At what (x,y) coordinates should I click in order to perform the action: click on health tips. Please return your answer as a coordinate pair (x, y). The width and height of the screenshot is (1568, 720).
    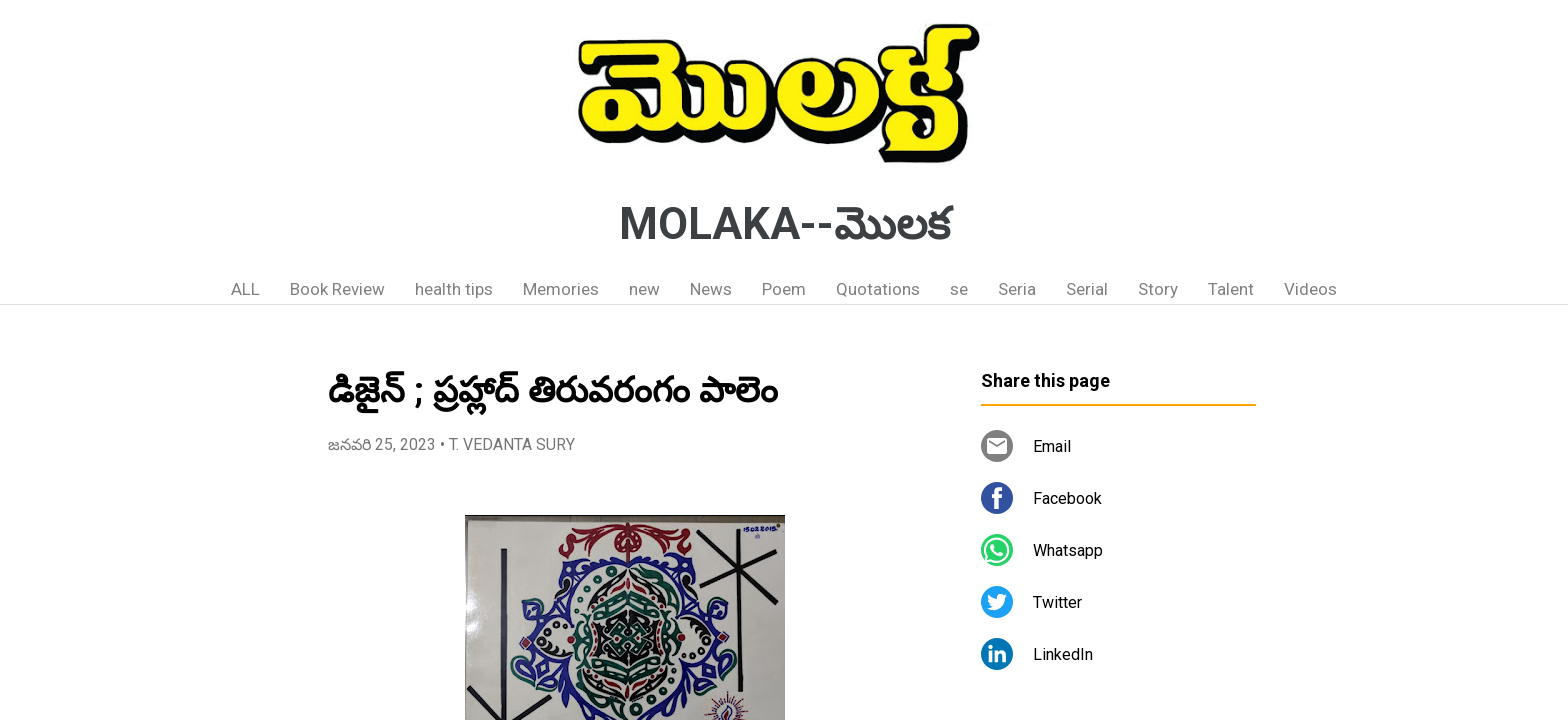
    Looking at the image, I should click on (454, 289).